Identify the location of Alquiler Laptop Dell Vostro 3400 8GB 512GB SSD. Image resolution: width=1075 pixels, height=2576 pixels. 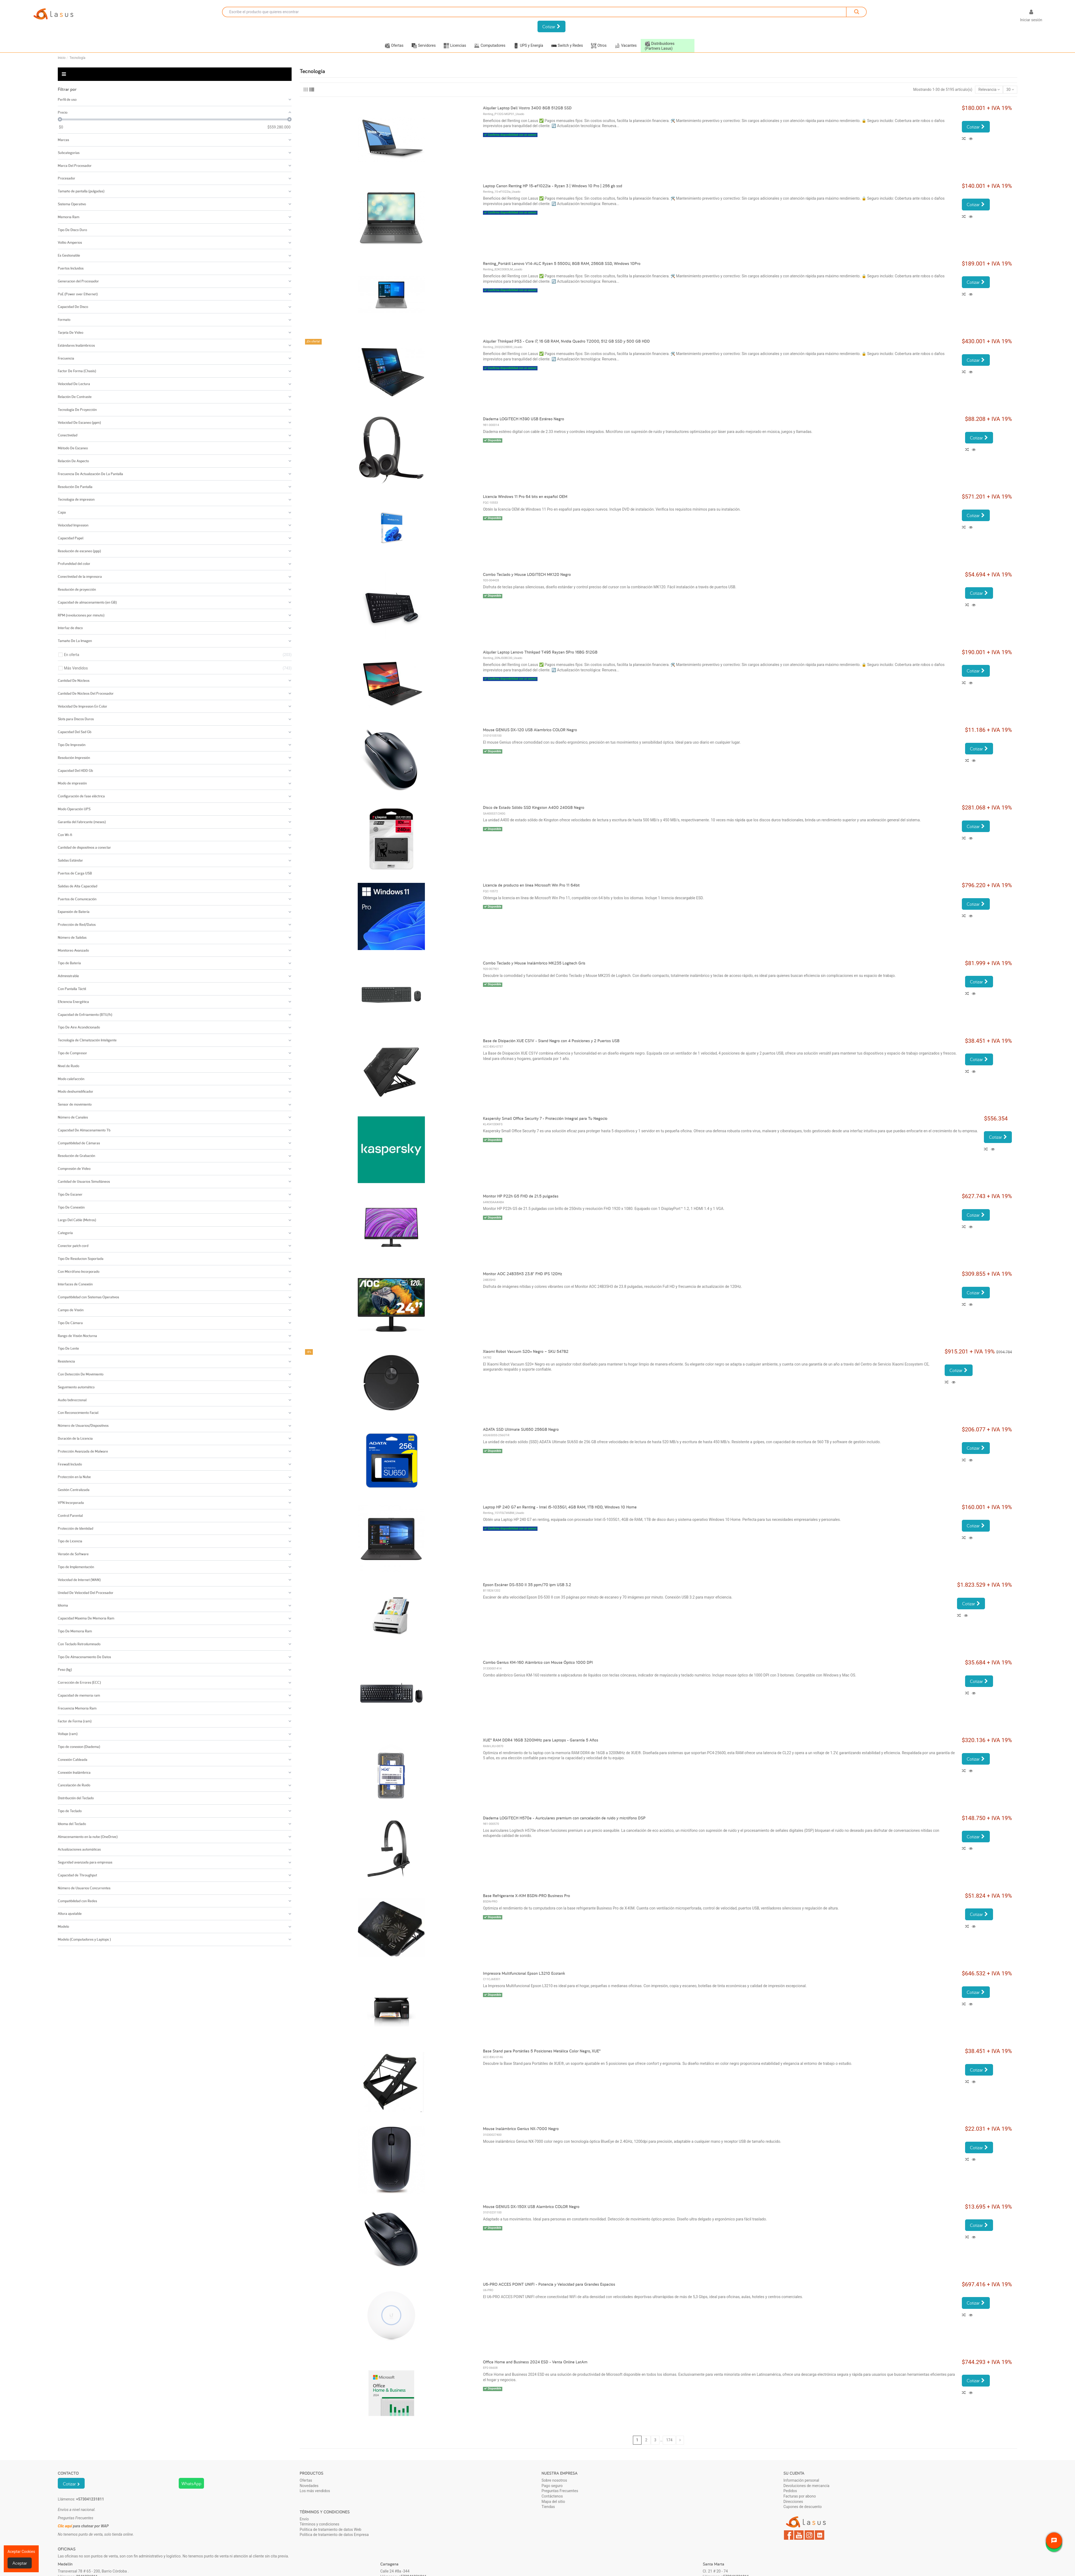
(527, 108).